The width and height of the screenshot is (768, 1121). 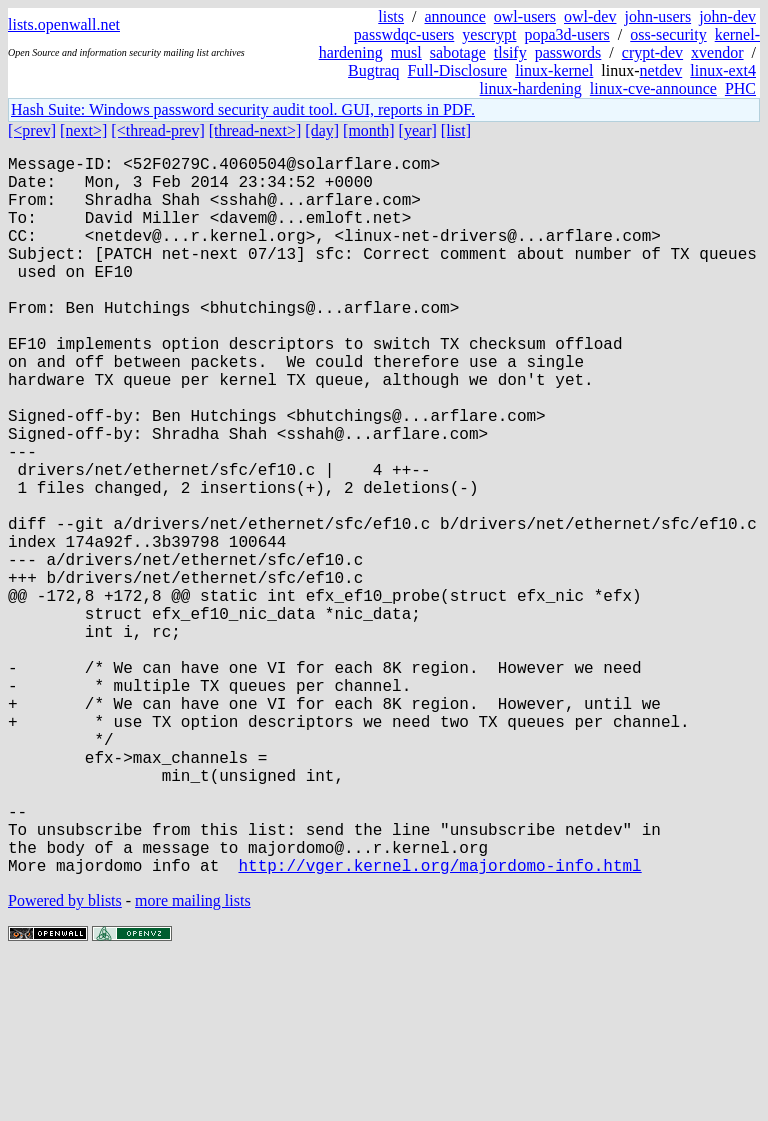 I want to click on john-dev, so click(x=727, y=16).